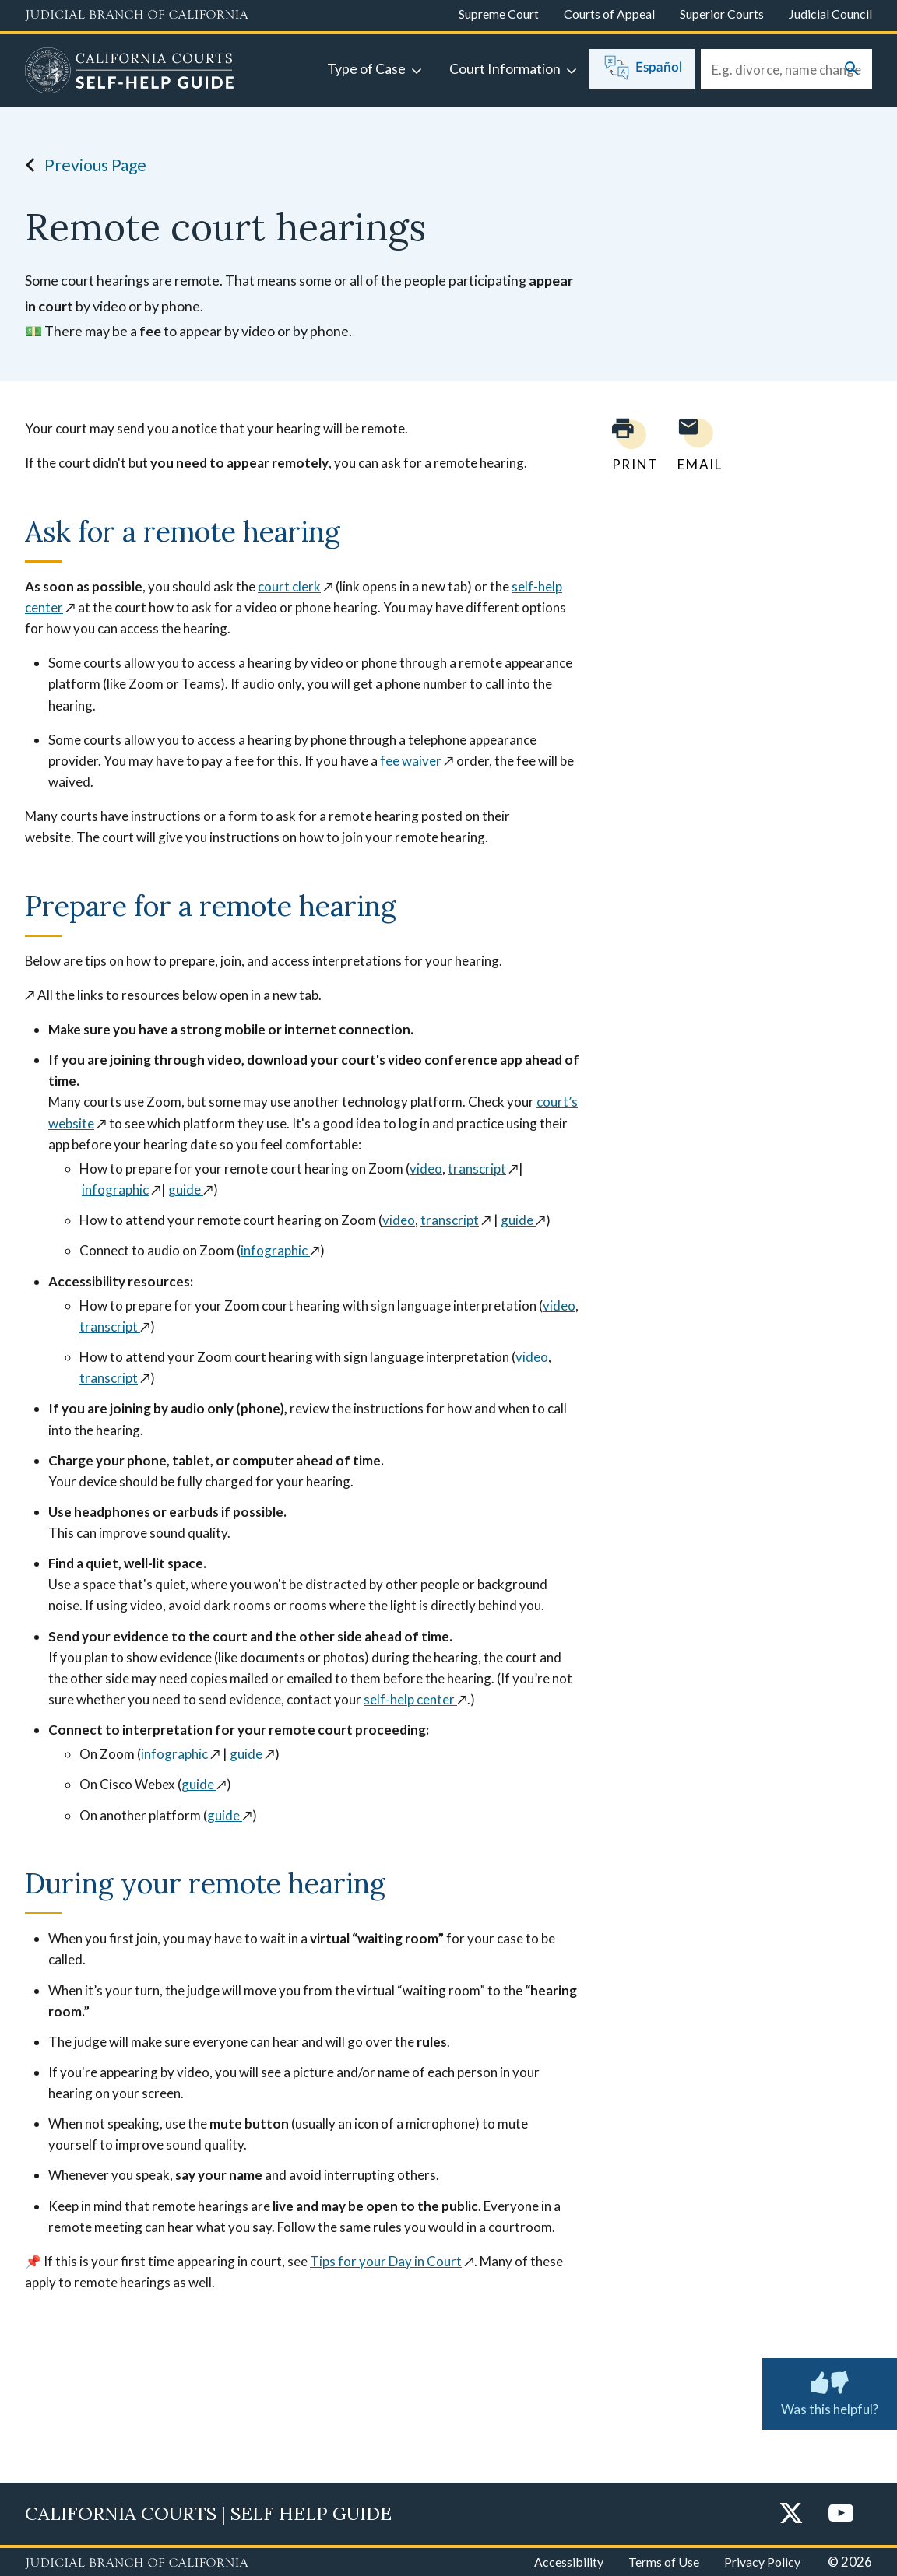  What do you see at coordinates (115, 1189) in the screenshot?
I see `infographic` at bounding box center [115, 1189].